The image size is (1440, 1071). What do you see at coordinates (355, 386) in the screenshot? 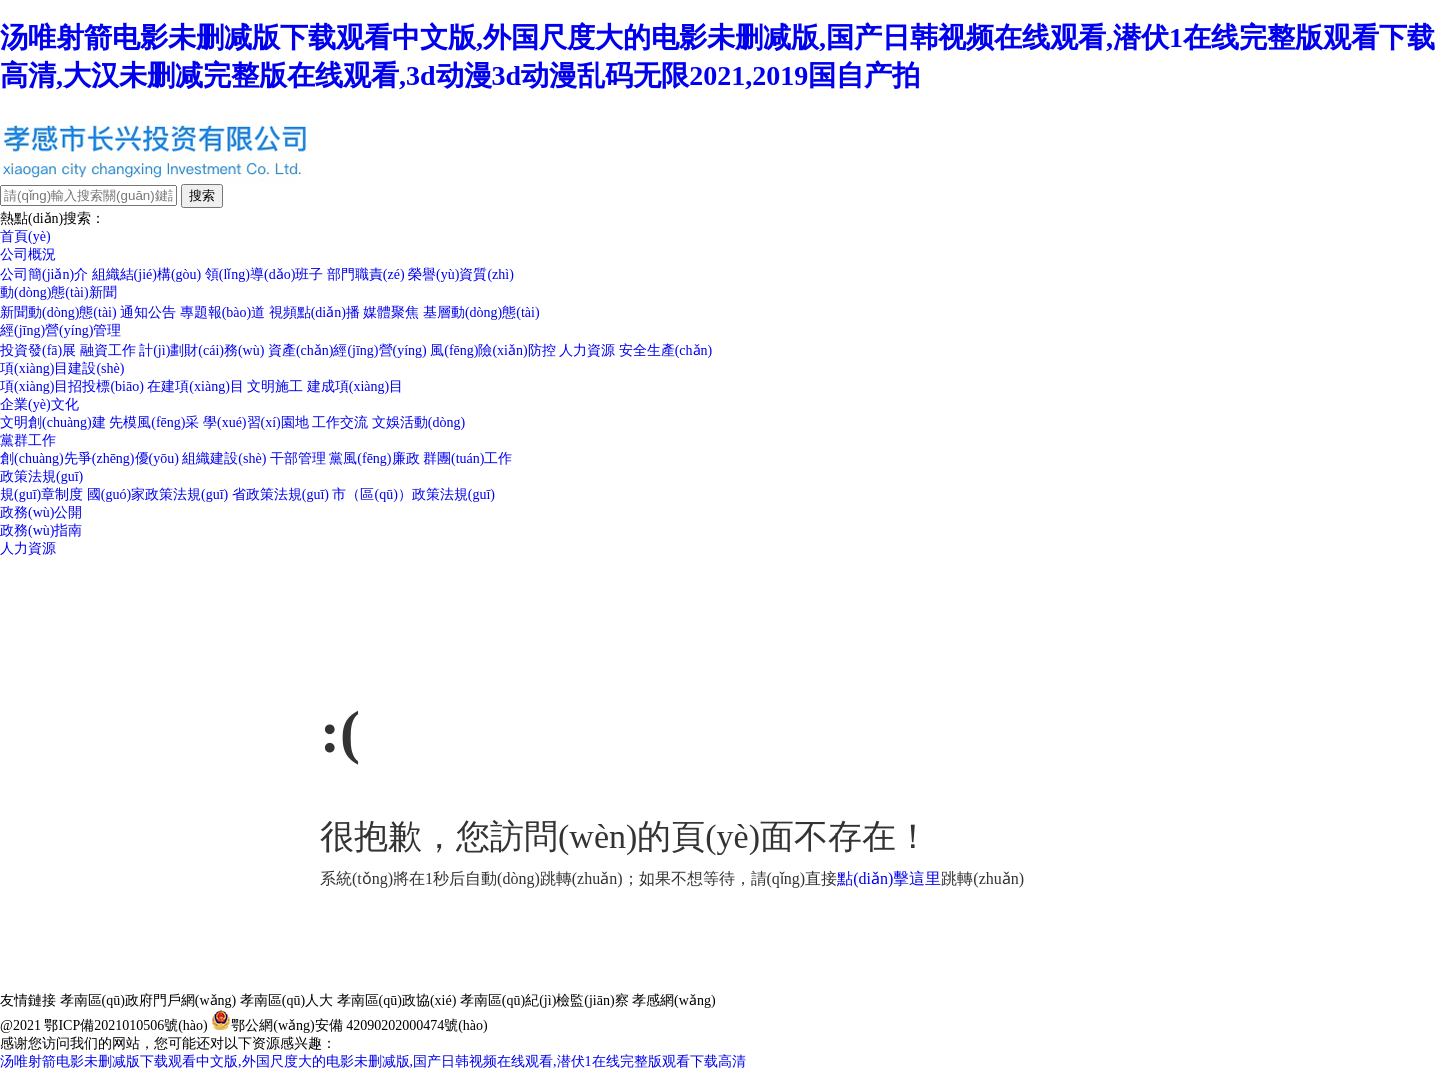
I see `建成項(xiàng)目` at bounding box center [355, 386].